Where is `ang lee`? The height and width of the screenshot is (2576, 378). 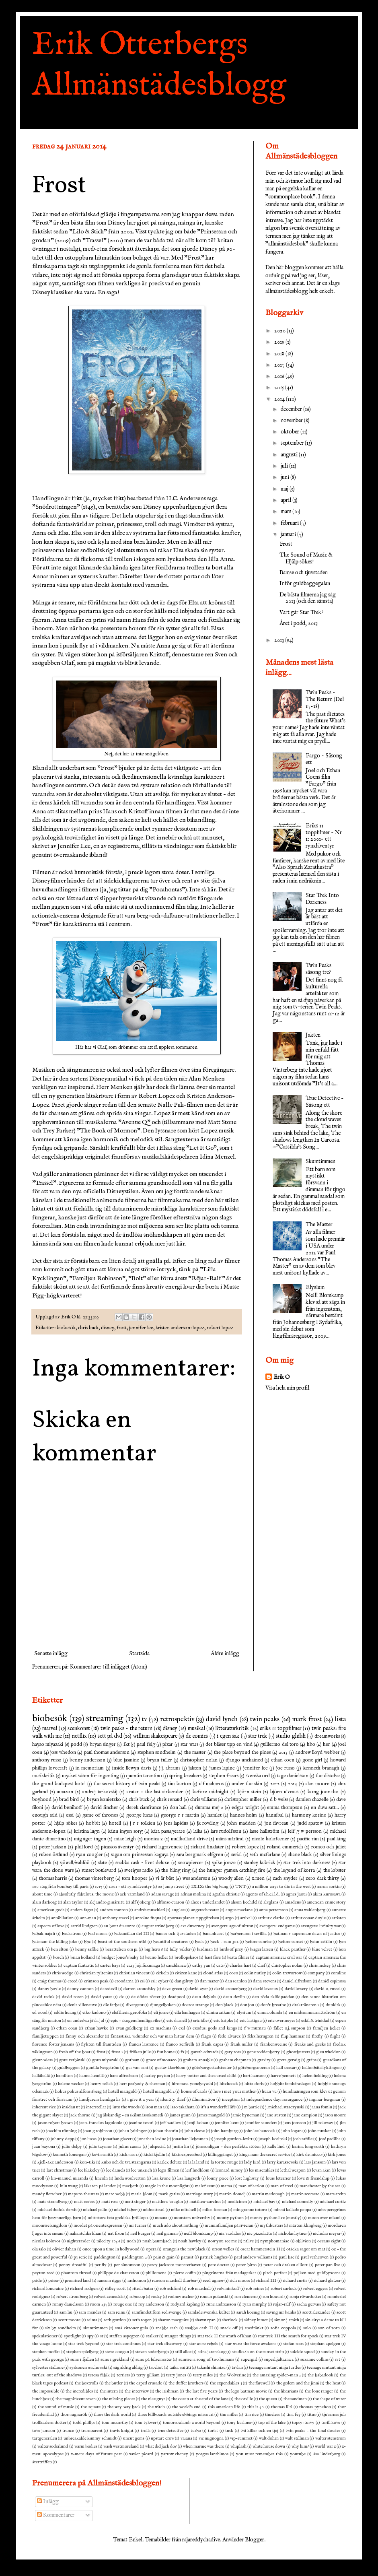 ang lee is located at coordinates (178, 1910).